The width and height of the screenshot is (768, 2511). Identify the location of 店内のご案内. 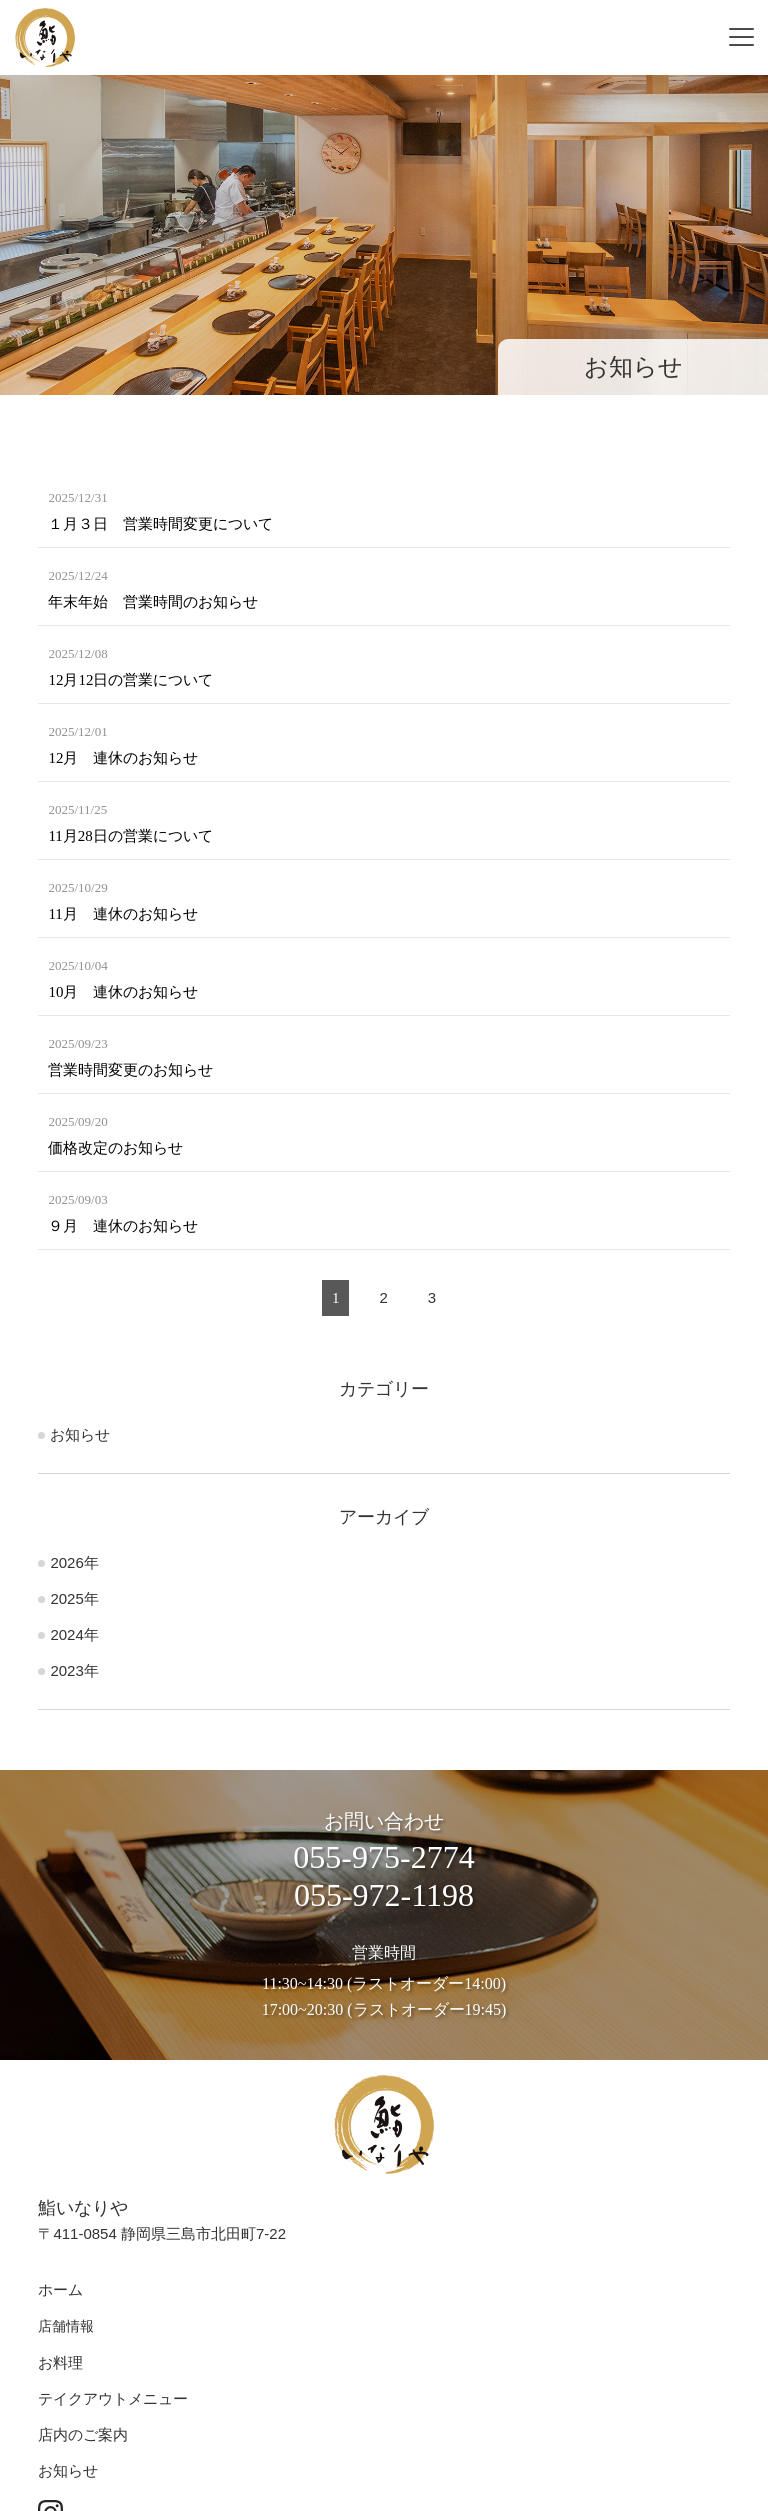
(83, 2434).